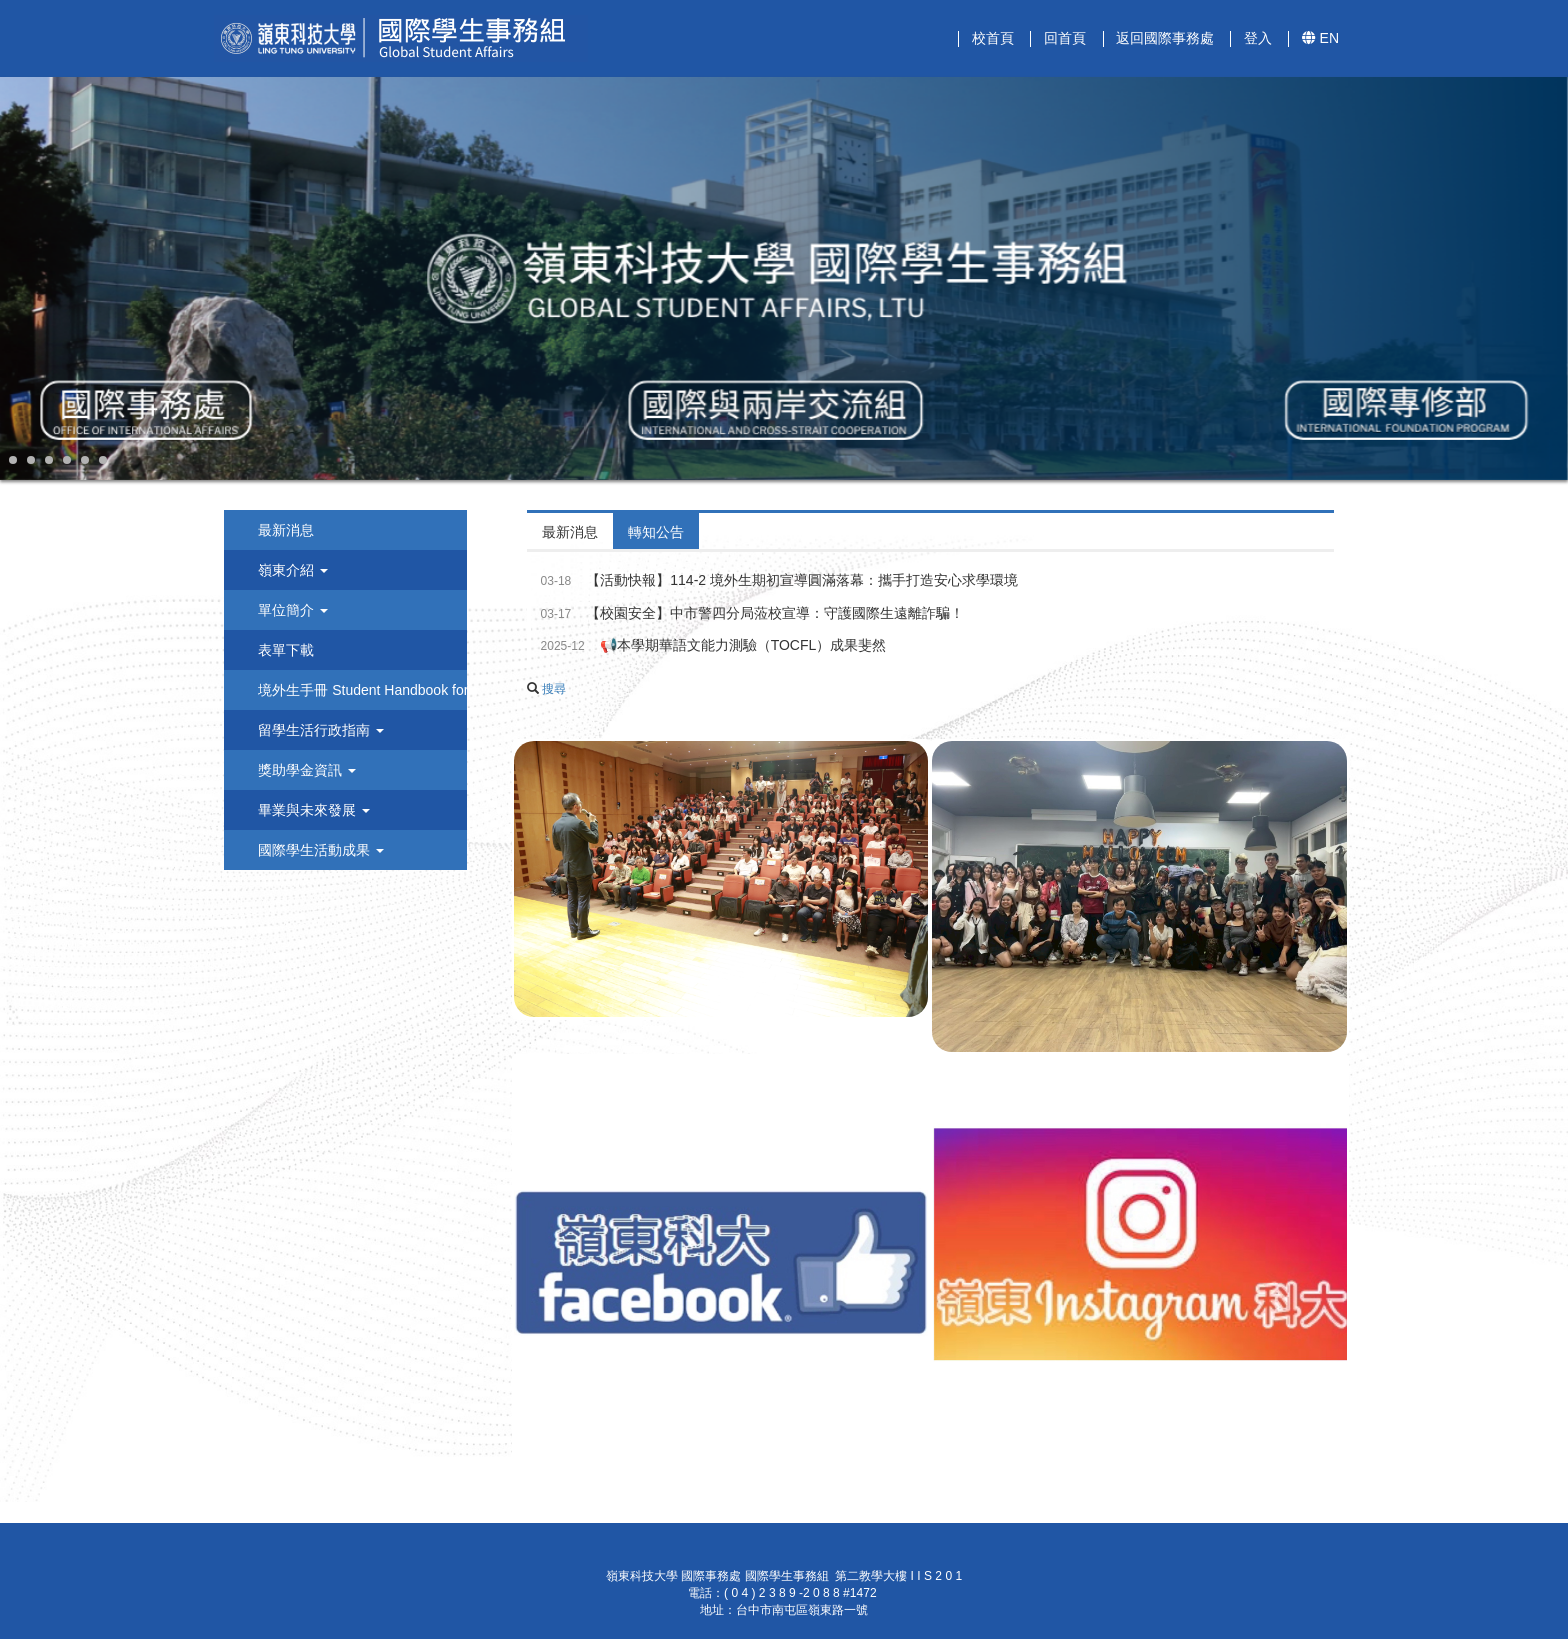 Image resolution: width=1568 pixels, height=1639 pixels. Describe the element at coordinates (291, 610) in the screenshot. I see `單位簡介 [button]` at that location.